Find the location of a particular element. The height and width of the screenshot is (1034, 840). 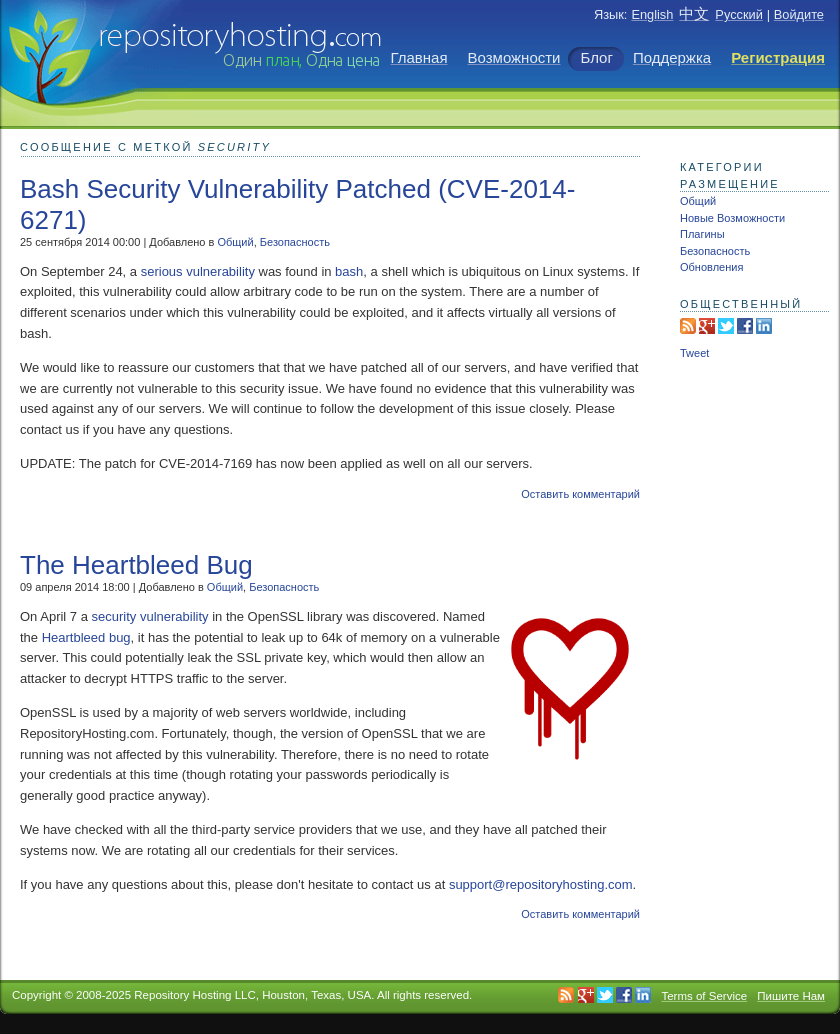

serious is located at coordinates (162, 271).